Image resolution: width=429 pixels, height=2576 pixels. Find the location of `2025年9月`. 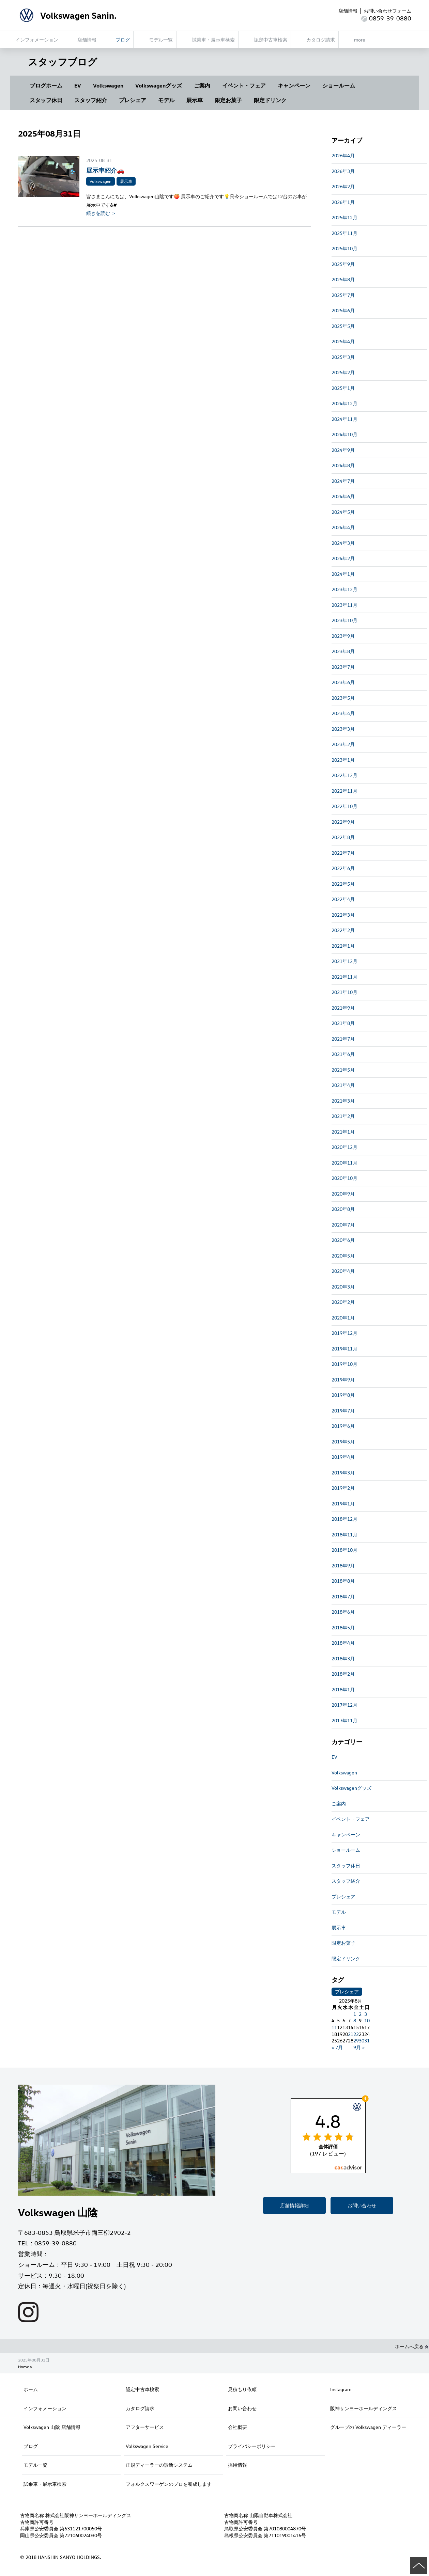

2025年9月 is located at coordinates (343, 264).